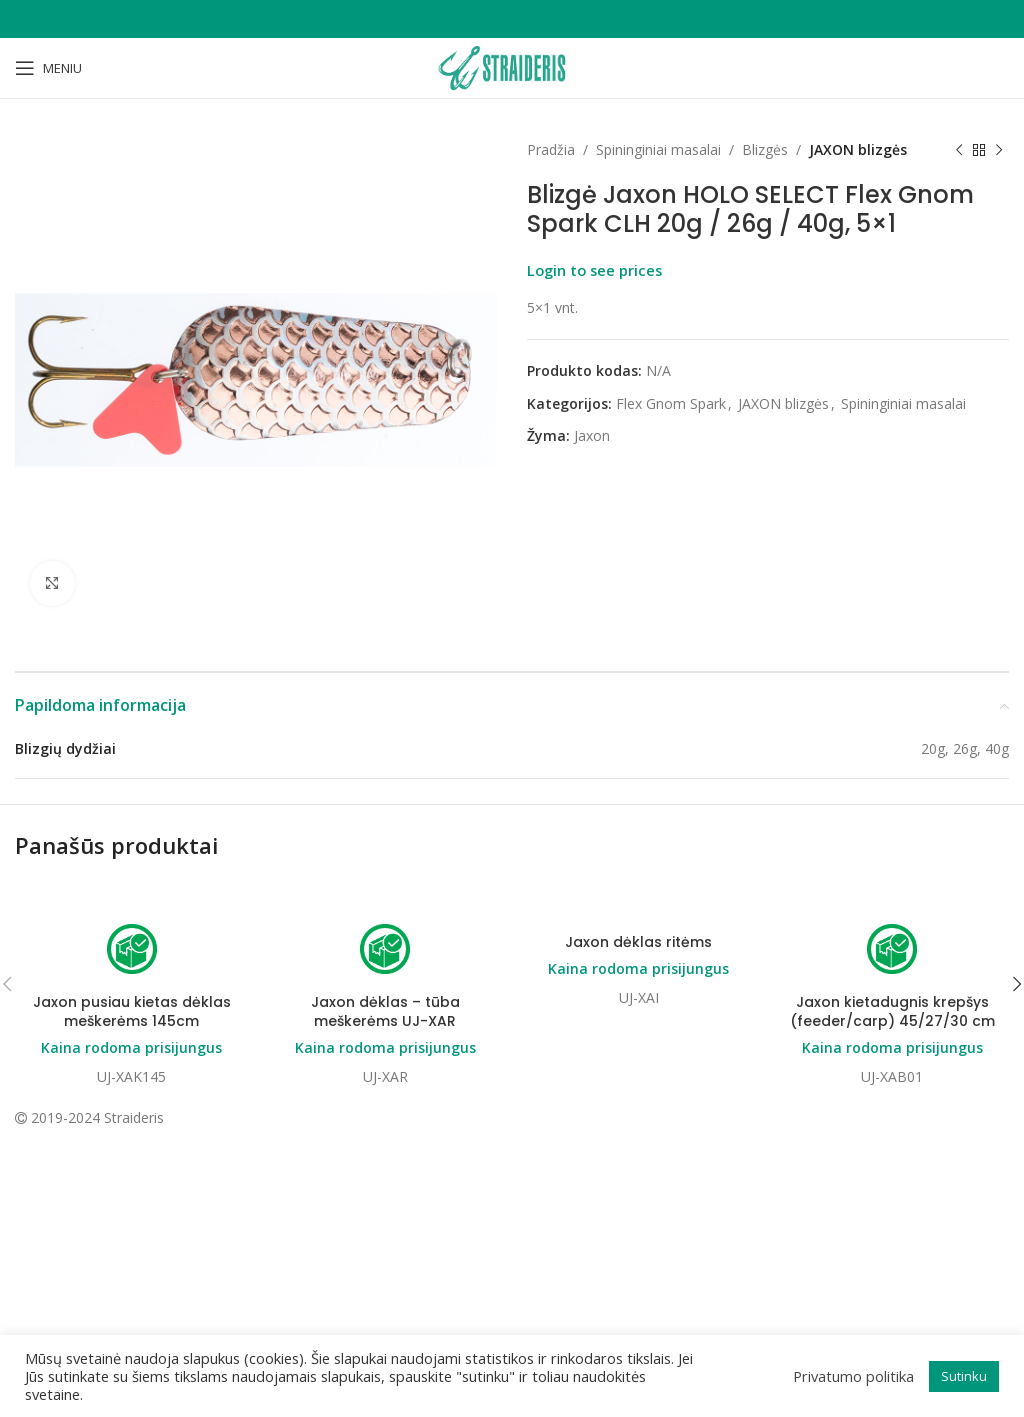  I want to click on JAXON blizgės, so click(858, 149).